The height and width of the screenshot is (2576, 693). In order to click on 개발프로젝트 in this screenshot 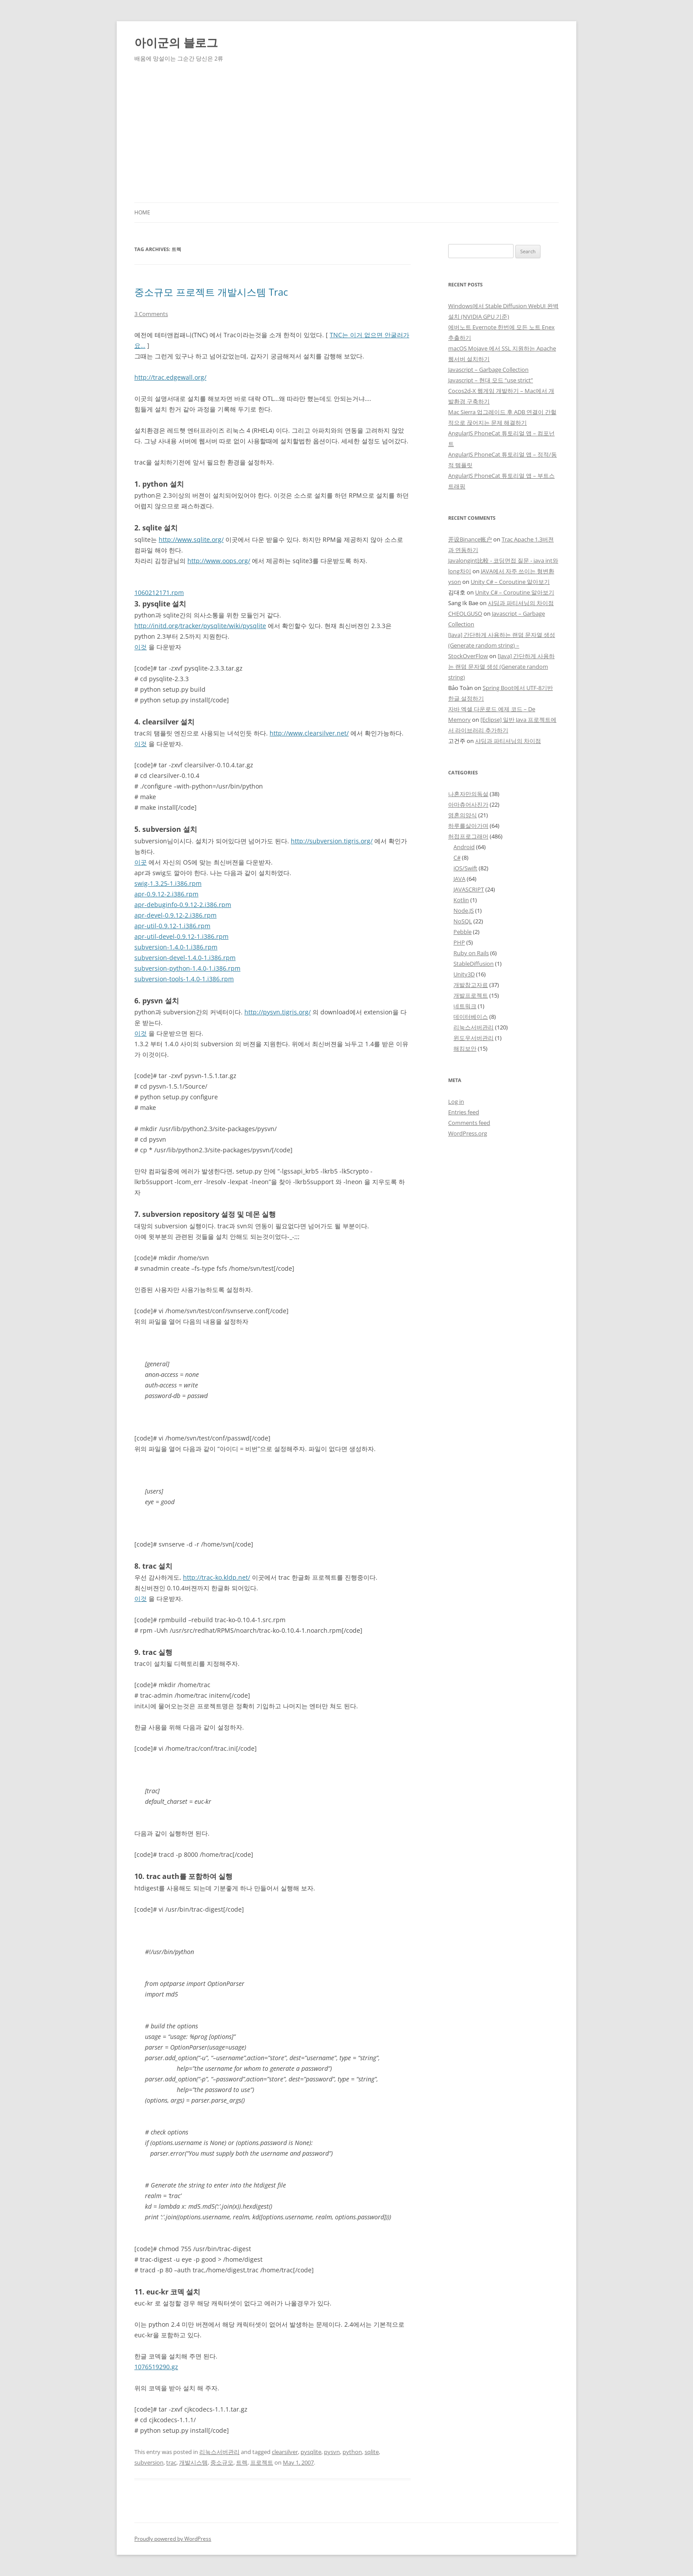, I will do `click(470, 995)`.